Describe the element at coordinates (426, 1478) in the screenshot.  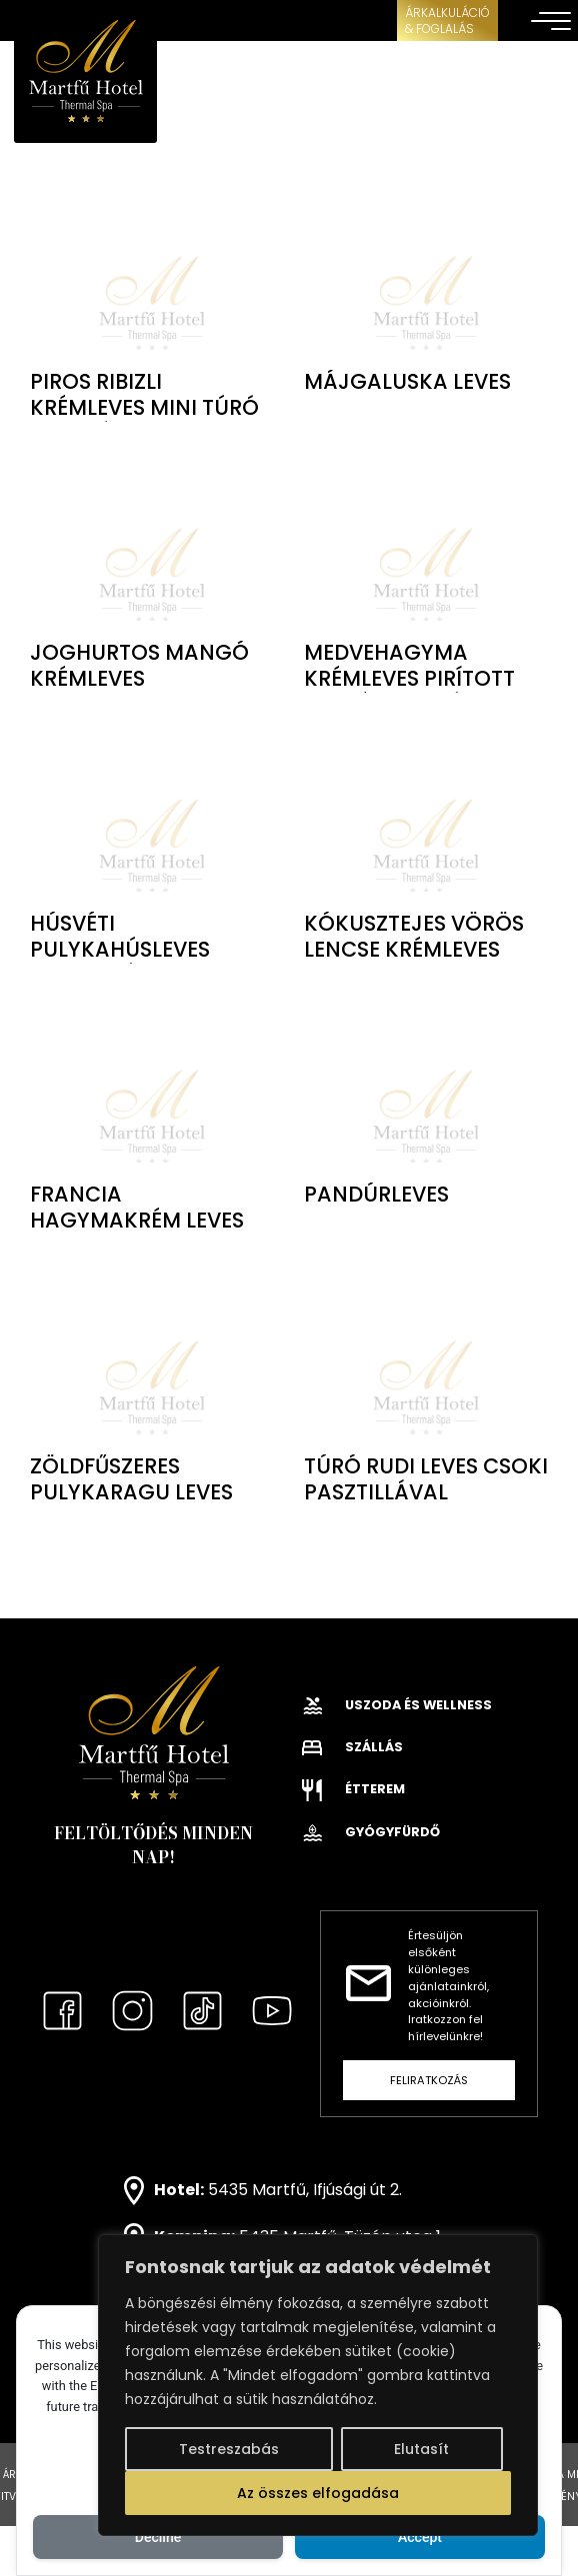
I see `Túró rudi leves csoki pasztillával` at that location.